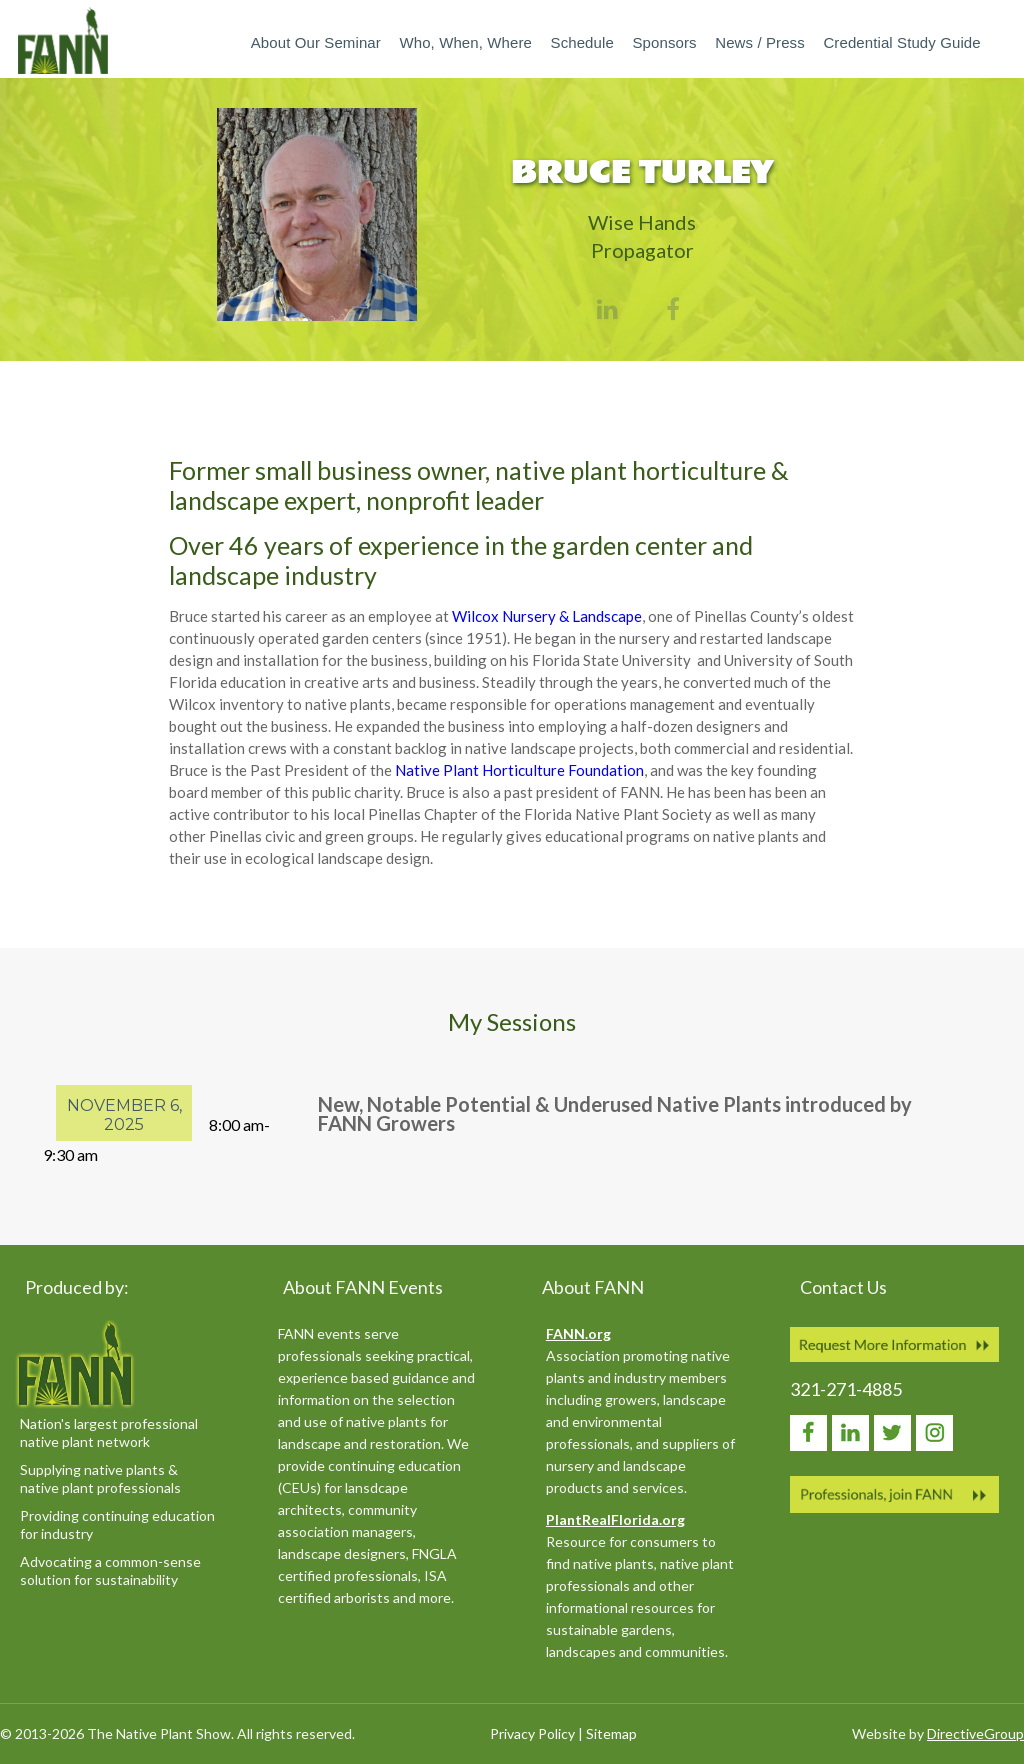 Image resolution: width=1024 pixels, height=1764 pixels. Describe the element at coordinates (975, 1733) in the screenshot. I see `DirectiveGroup` at that location.